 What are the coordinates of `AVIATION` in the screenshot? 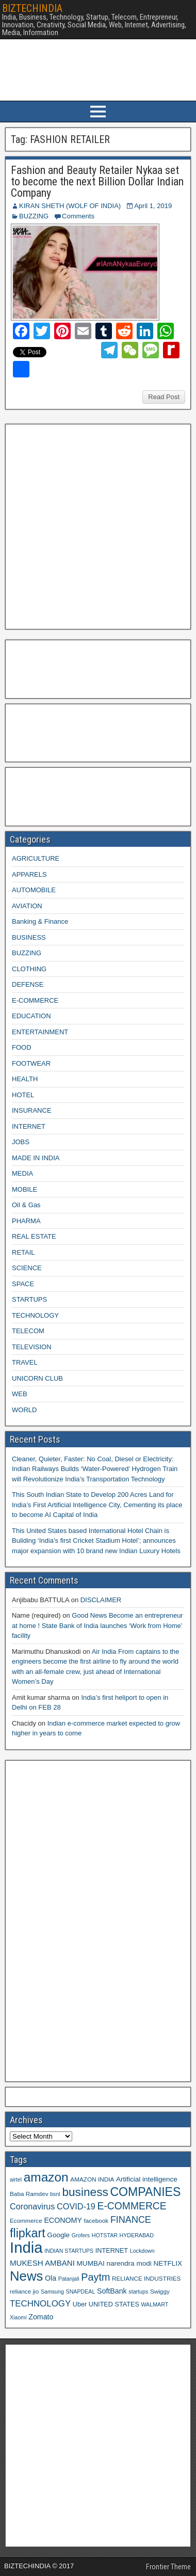 It's located at (27, 906).